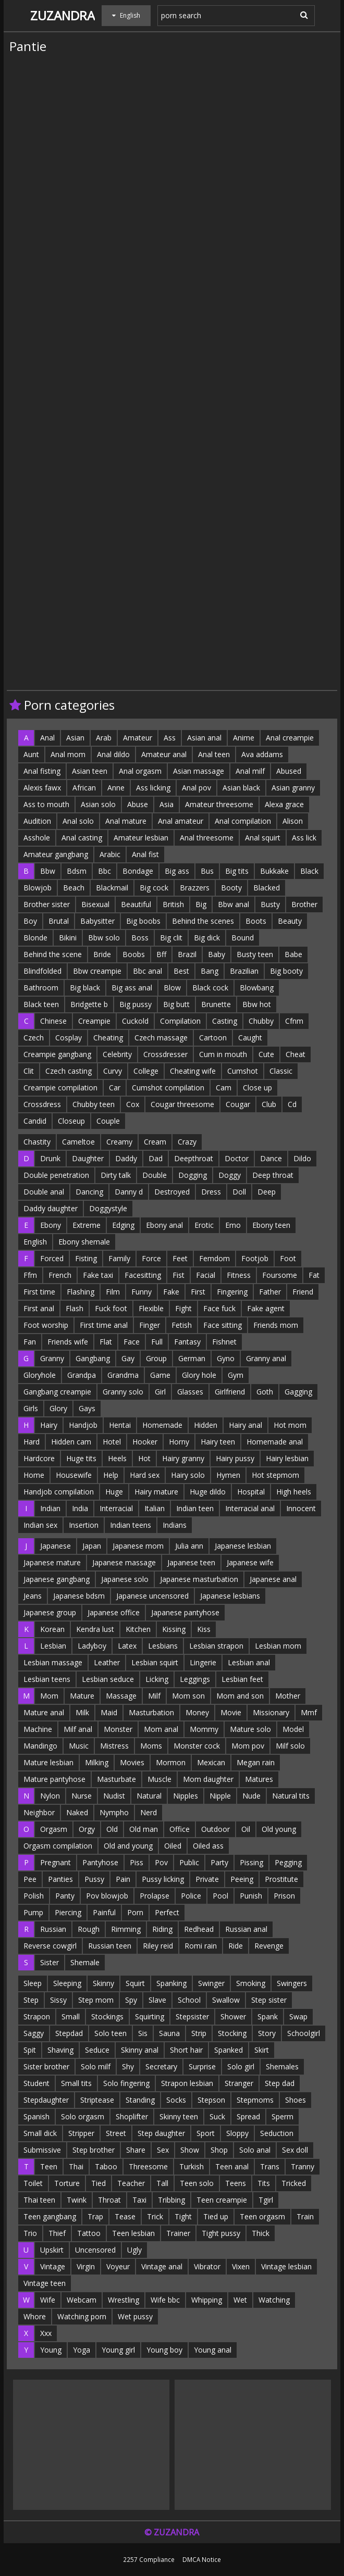  What do you see at coordinates (93, 2150) in the screenshot?
I see `Step brother` at bounding box center [93, 2150].